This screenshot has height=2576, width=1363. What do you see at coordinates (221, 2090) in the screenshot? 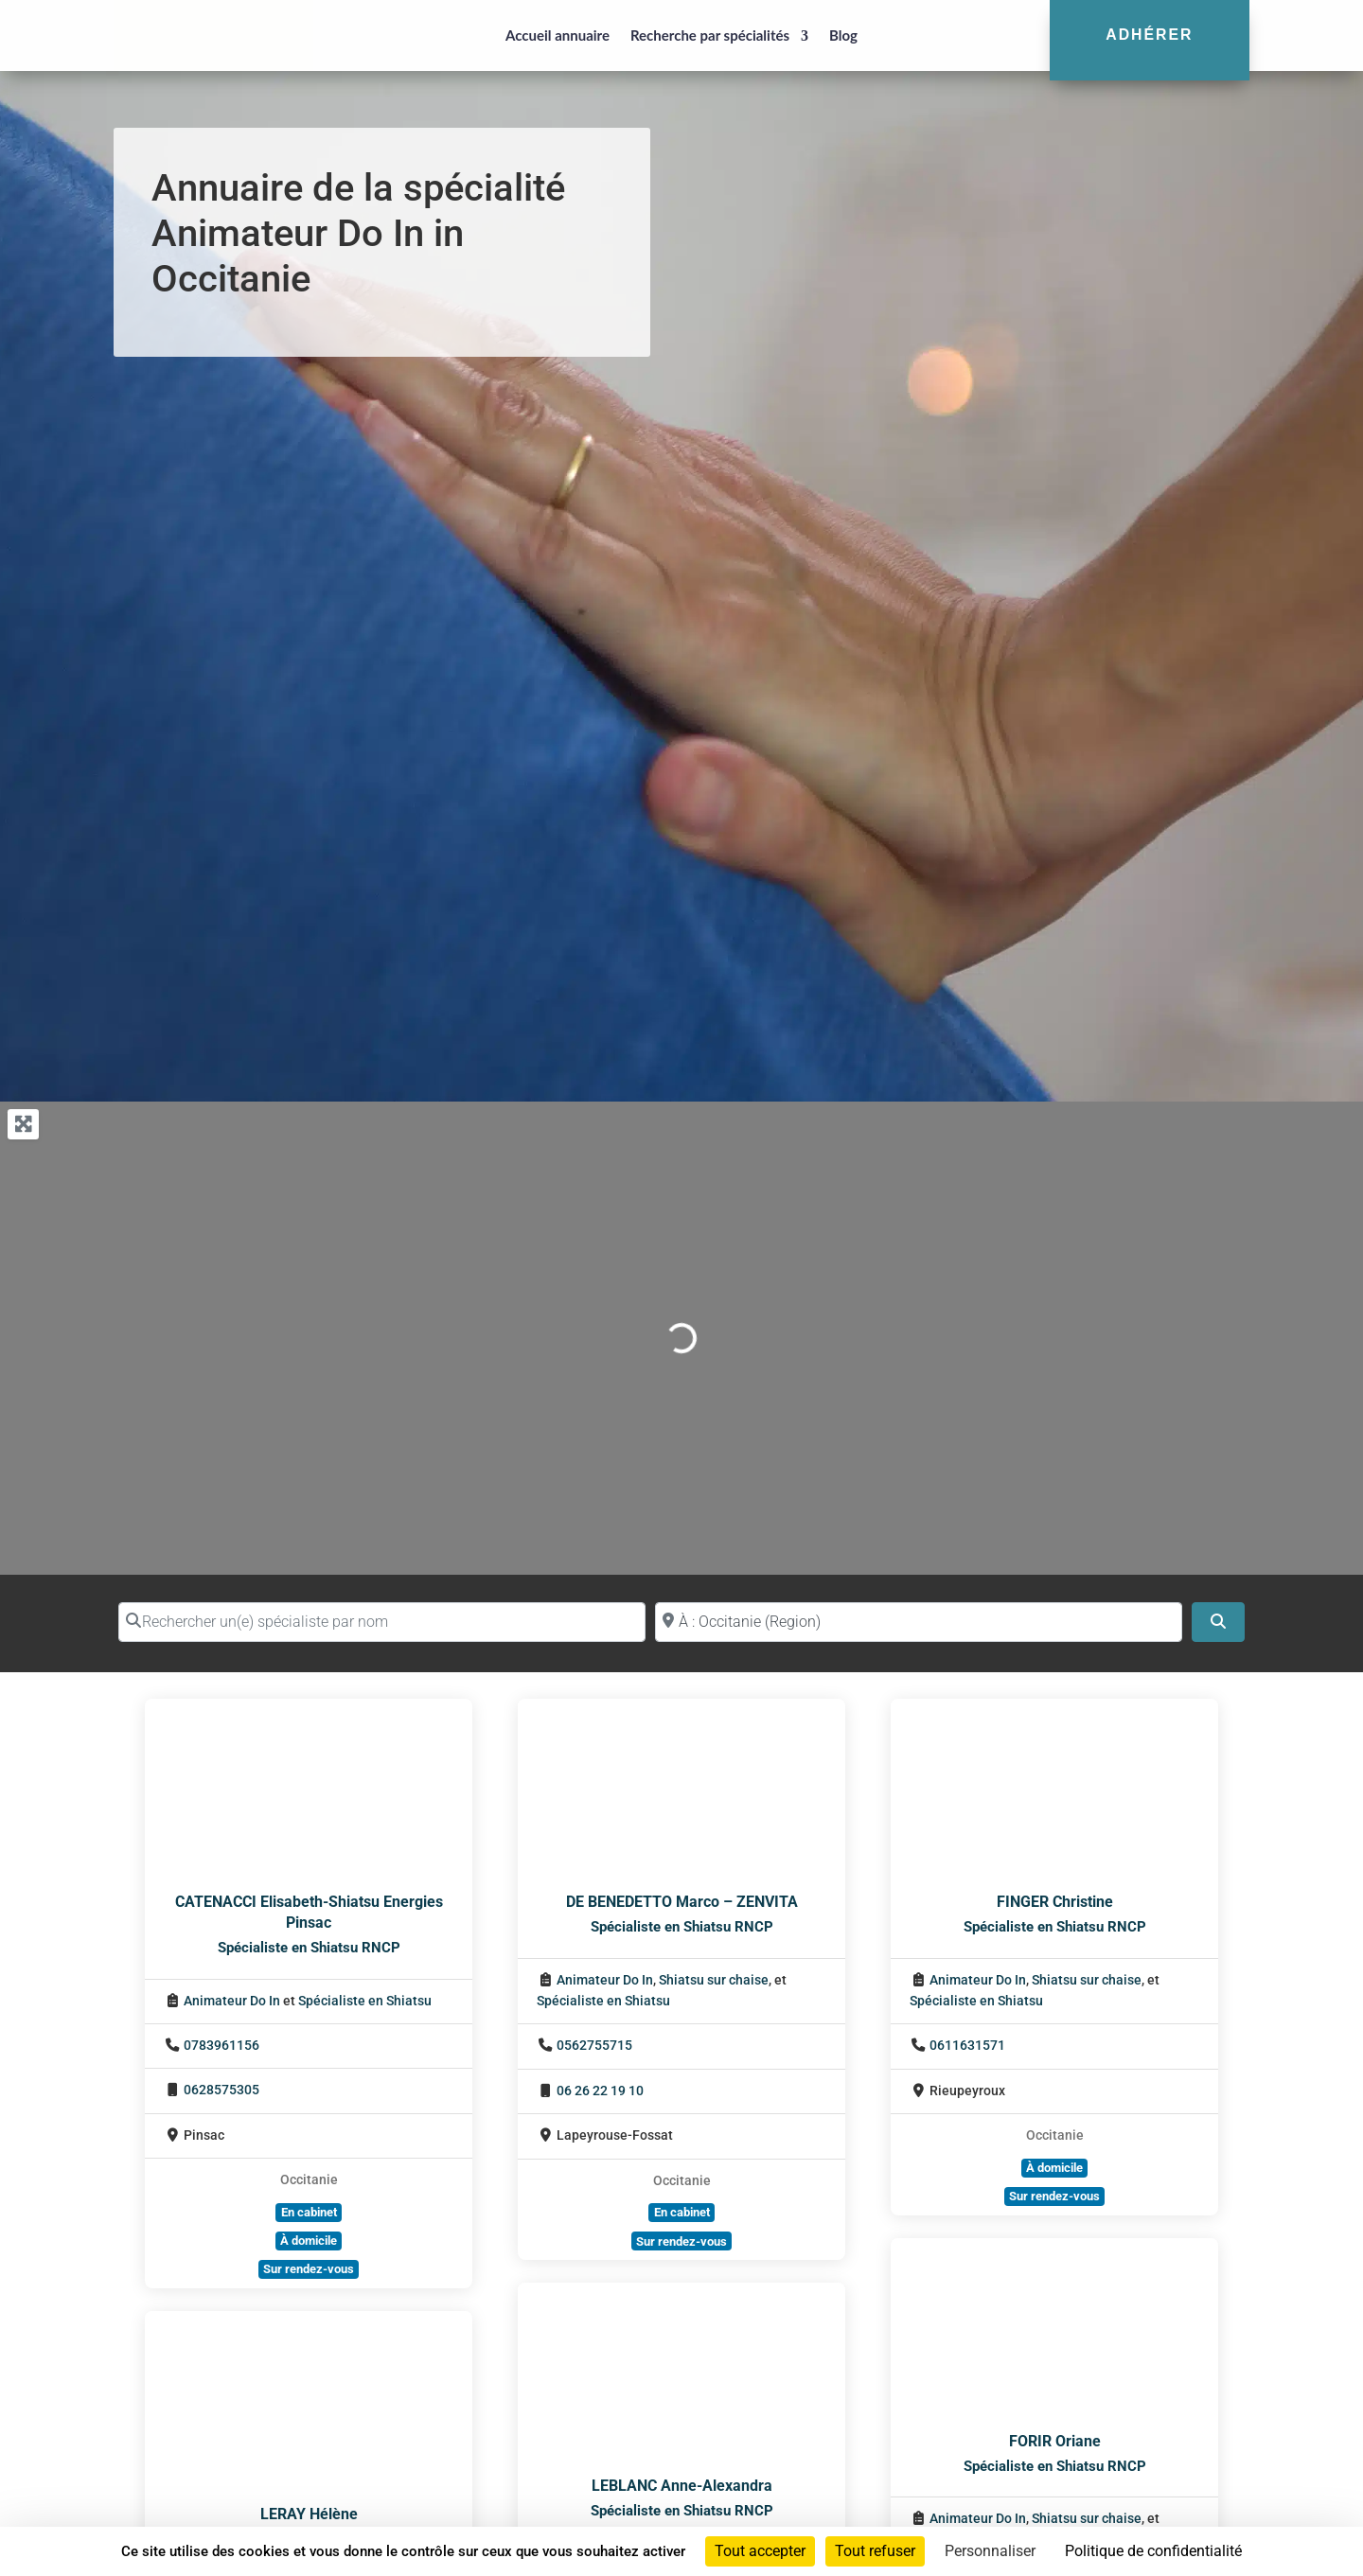
I see `0628575305` at bounding box center [221, 2090].